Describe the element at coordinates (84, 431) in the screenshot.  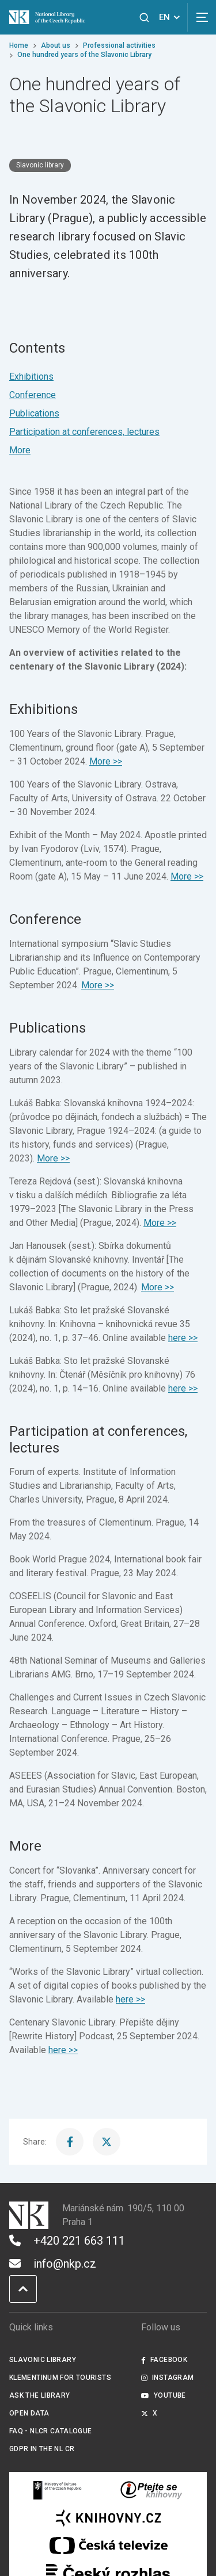
I see `Participation at conferences, lectures` at that location.